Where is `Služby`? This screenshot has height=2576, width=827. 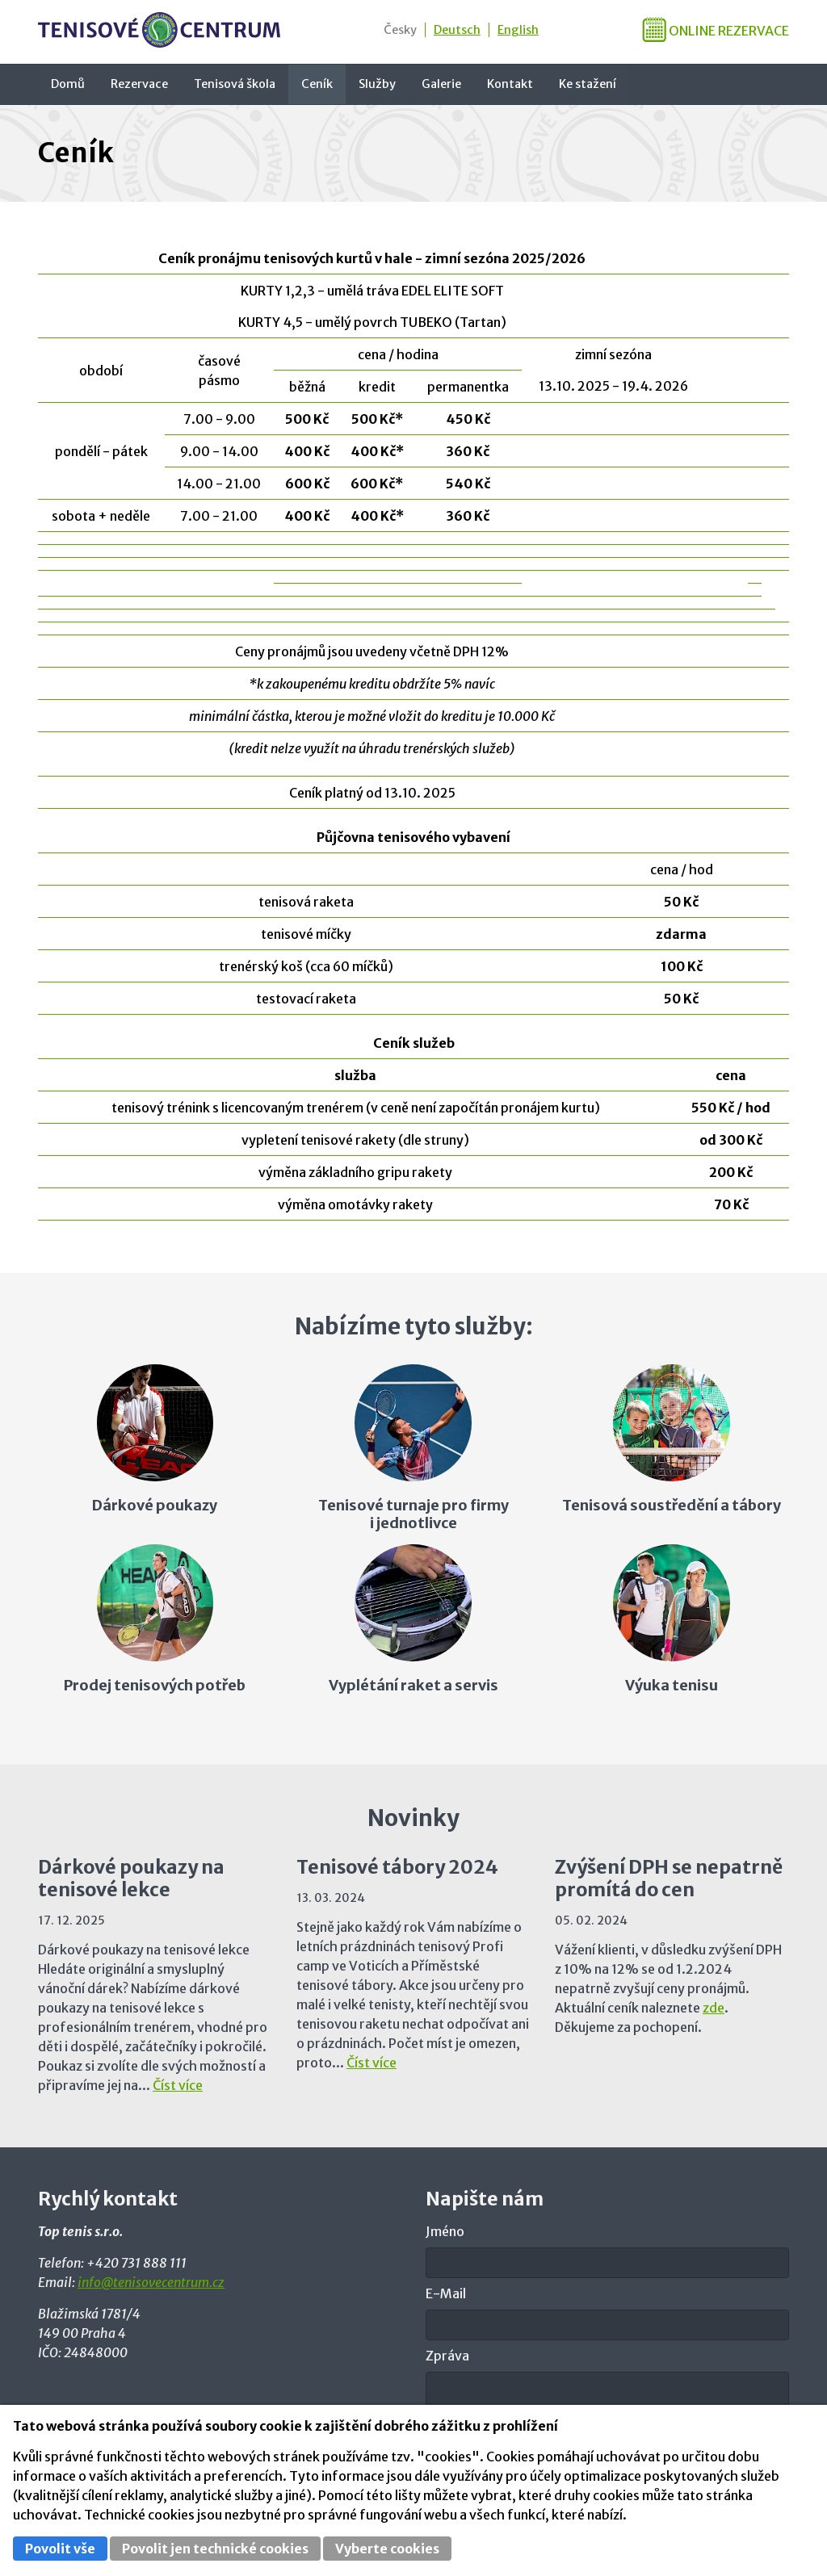 Služby is located at coordinates (377, 84).